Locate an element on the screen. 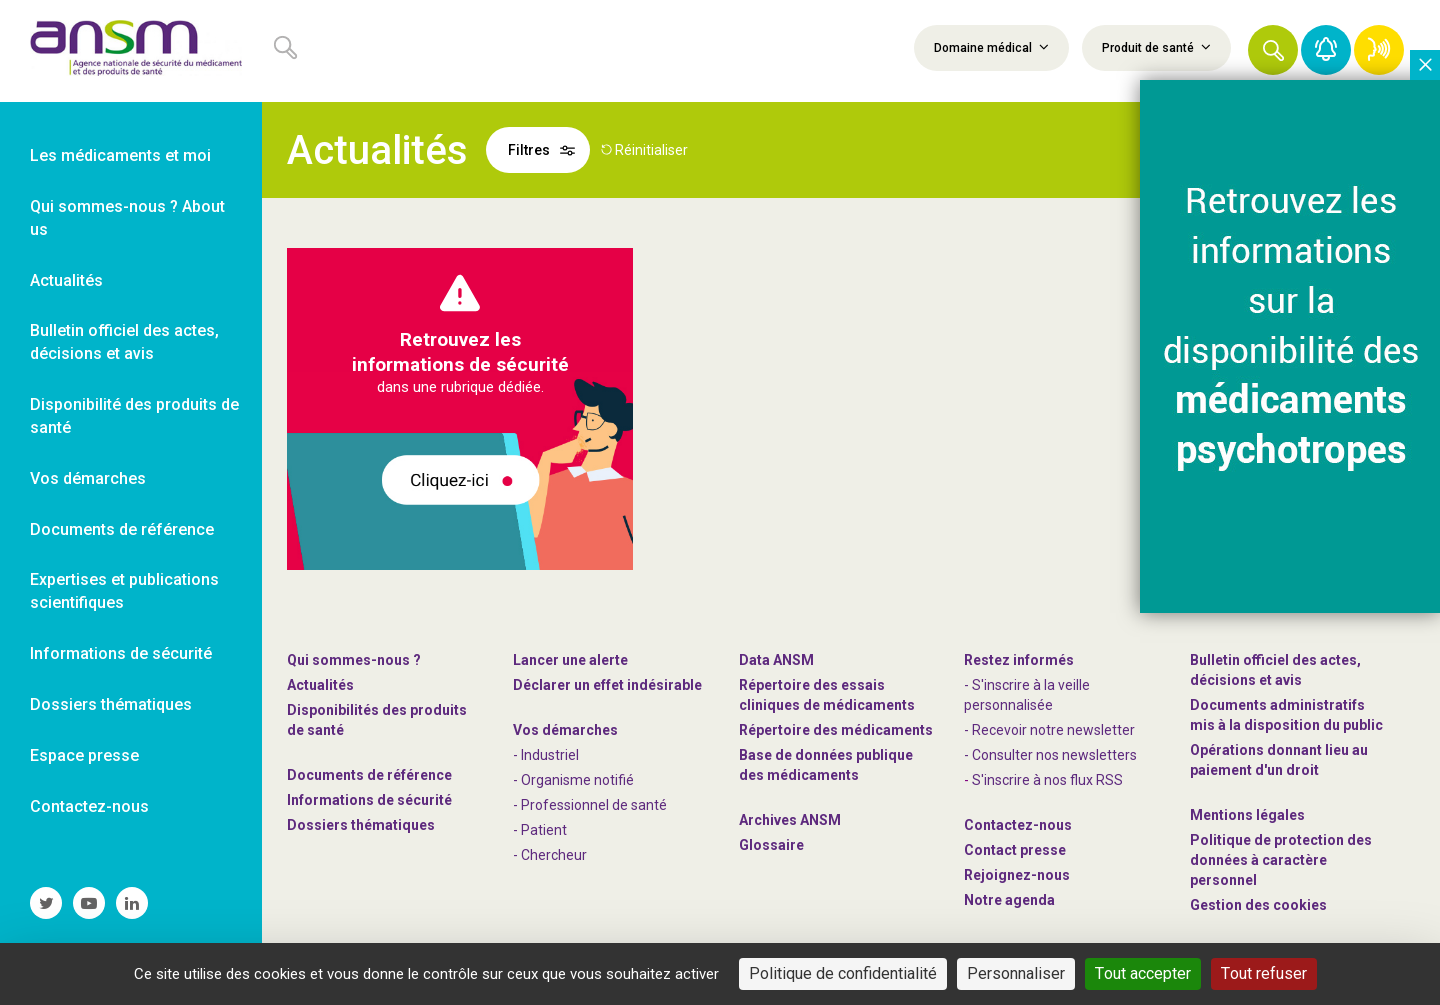  Tout accepter [Cookies : Tout accepter] is located at coordinates (1143, 973).